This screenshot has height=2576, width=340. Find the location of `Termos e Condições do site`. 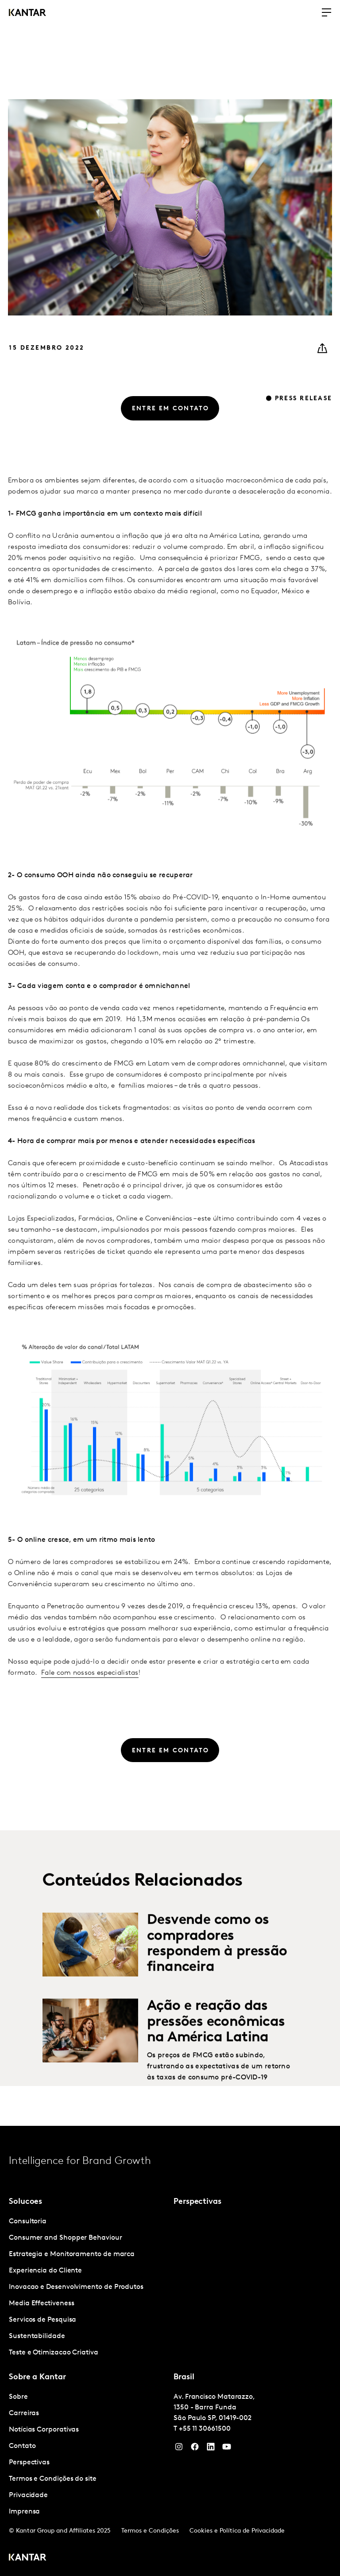

Termos e Condições do site is located at coordinates (53, 2479).